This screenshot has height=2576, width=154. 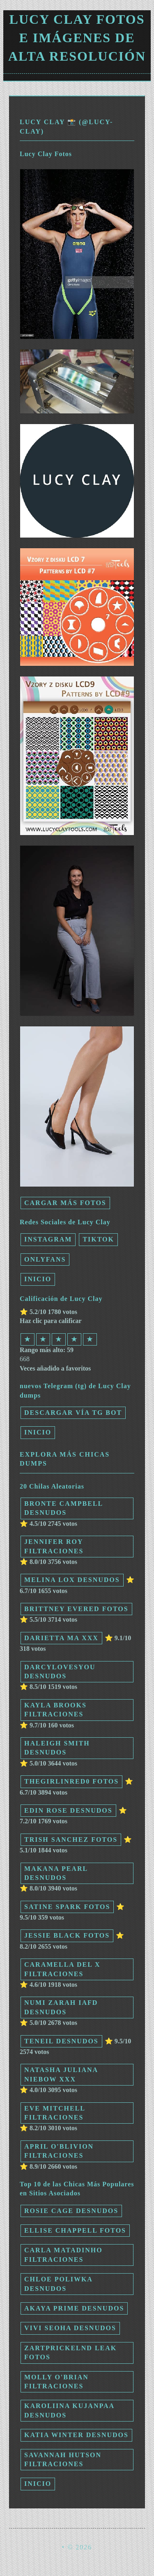 What do you see at coordinates (62, 1969) in the screenshot?
I see `Caramella Del X filtraciones` at bounding box center [62, 1969].